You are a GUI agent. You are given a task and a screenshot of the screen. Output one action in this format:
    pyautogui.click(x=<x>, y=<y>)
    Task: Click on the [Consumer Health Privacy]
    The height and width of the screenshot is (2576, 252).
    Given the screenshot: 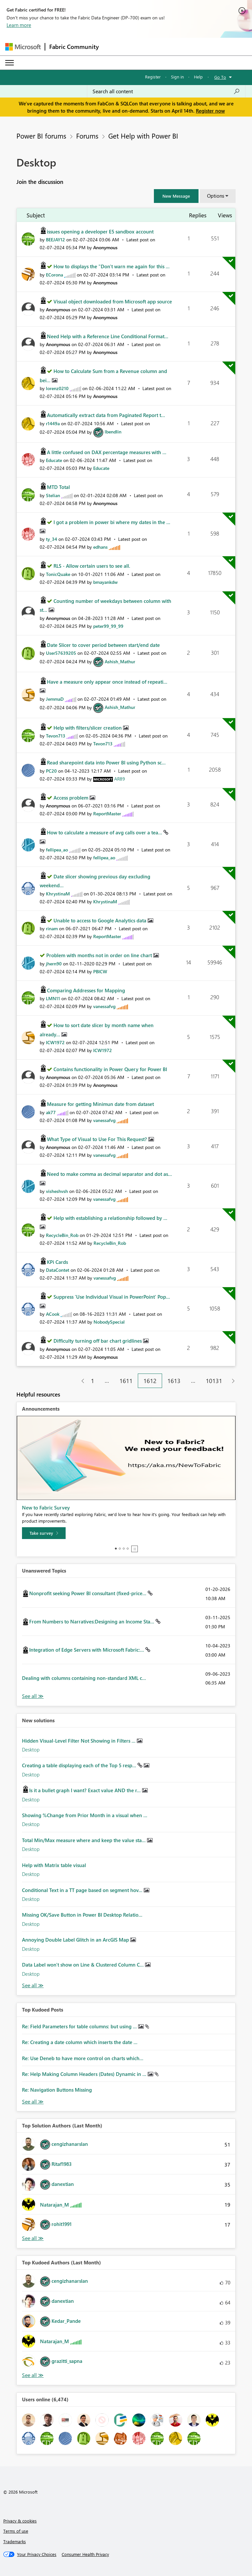 What is the action you would take?
    pyautogui.click(x=85, y=2554)
    